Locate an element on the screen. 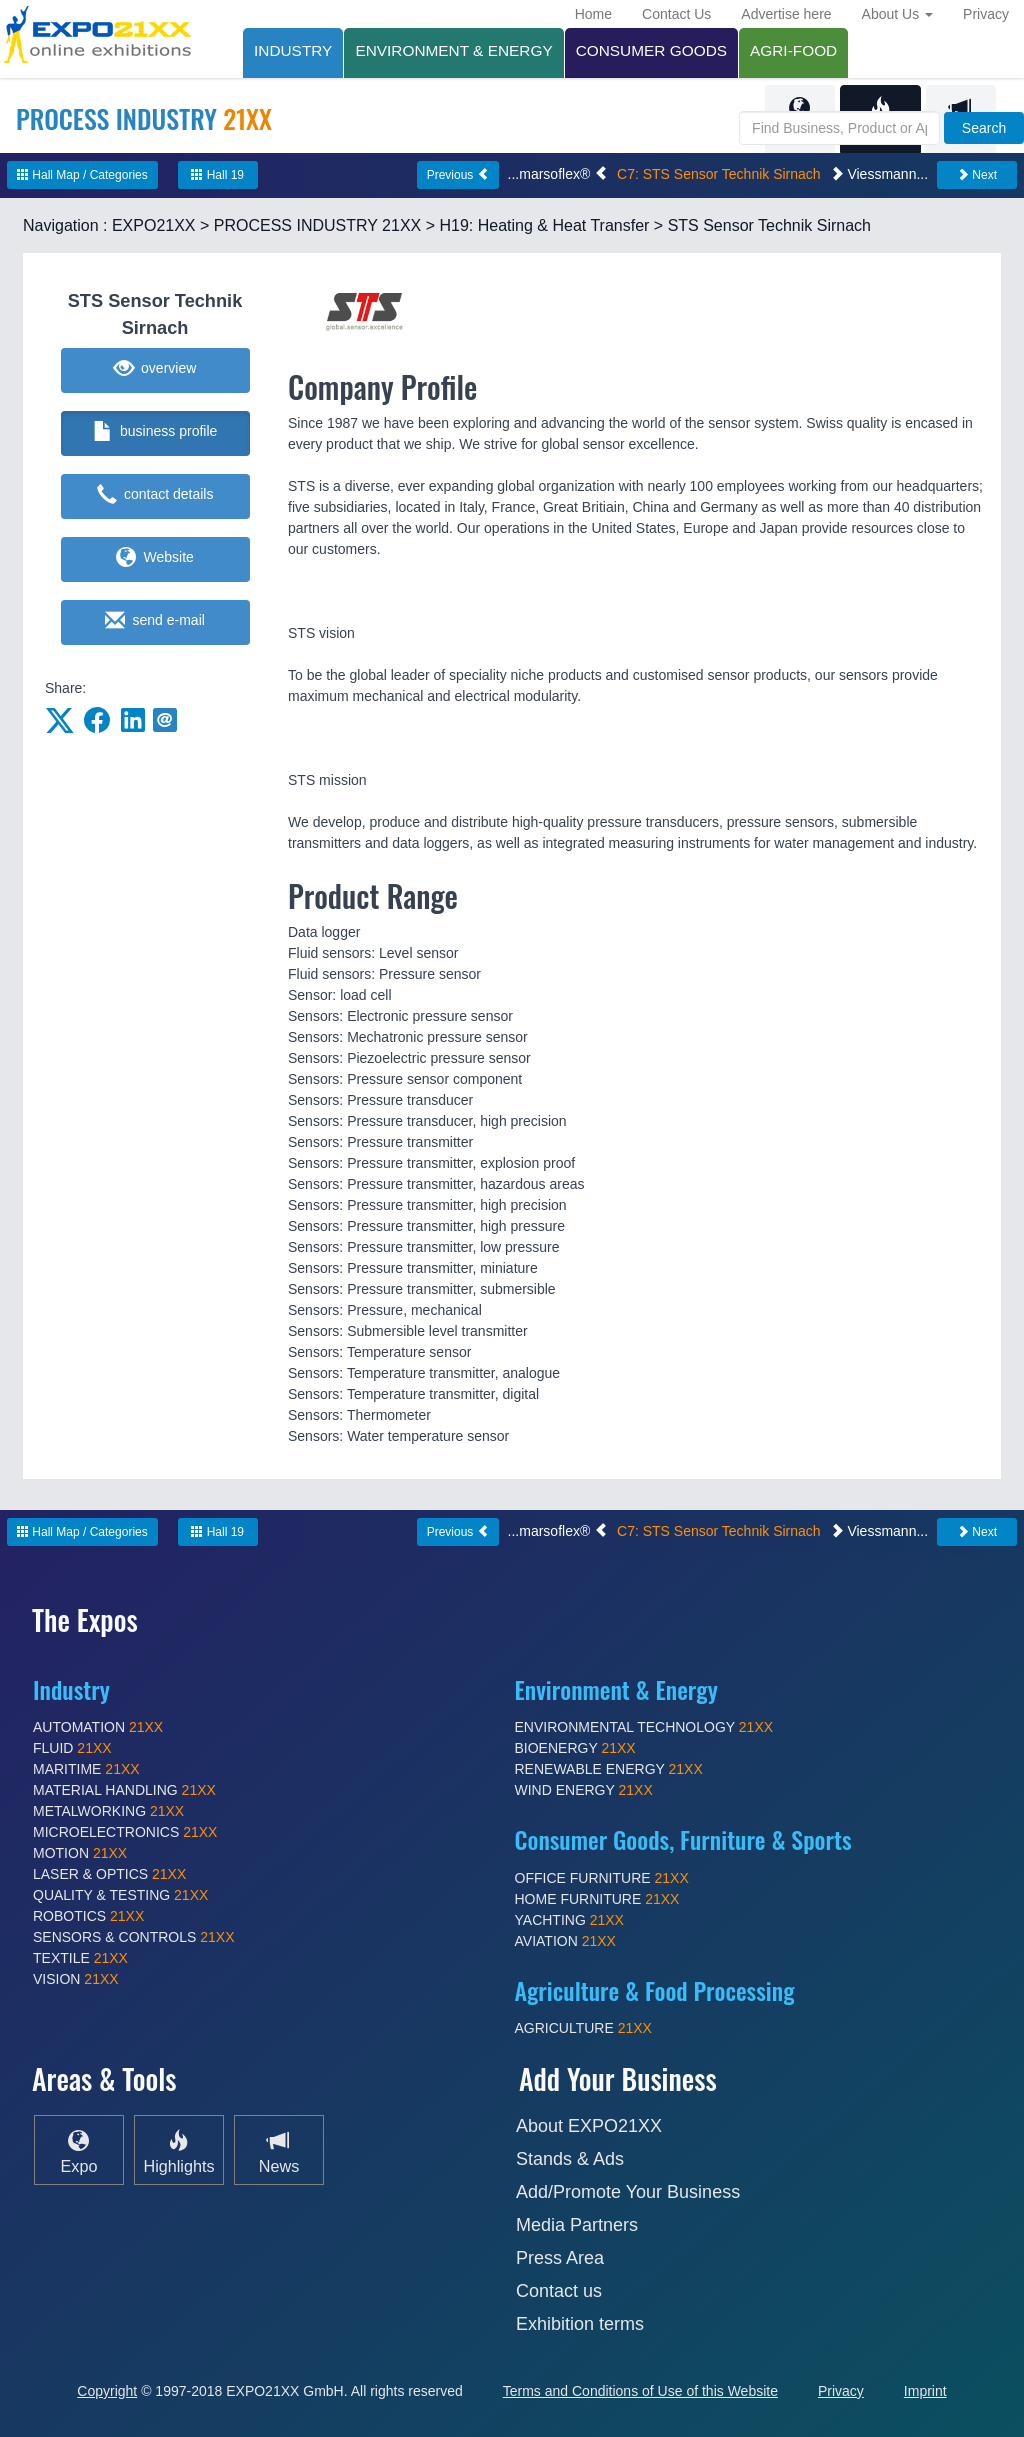 This screenshot has width=1024, height=2437. ...marsoflex® is located at coordinates (558, 174).